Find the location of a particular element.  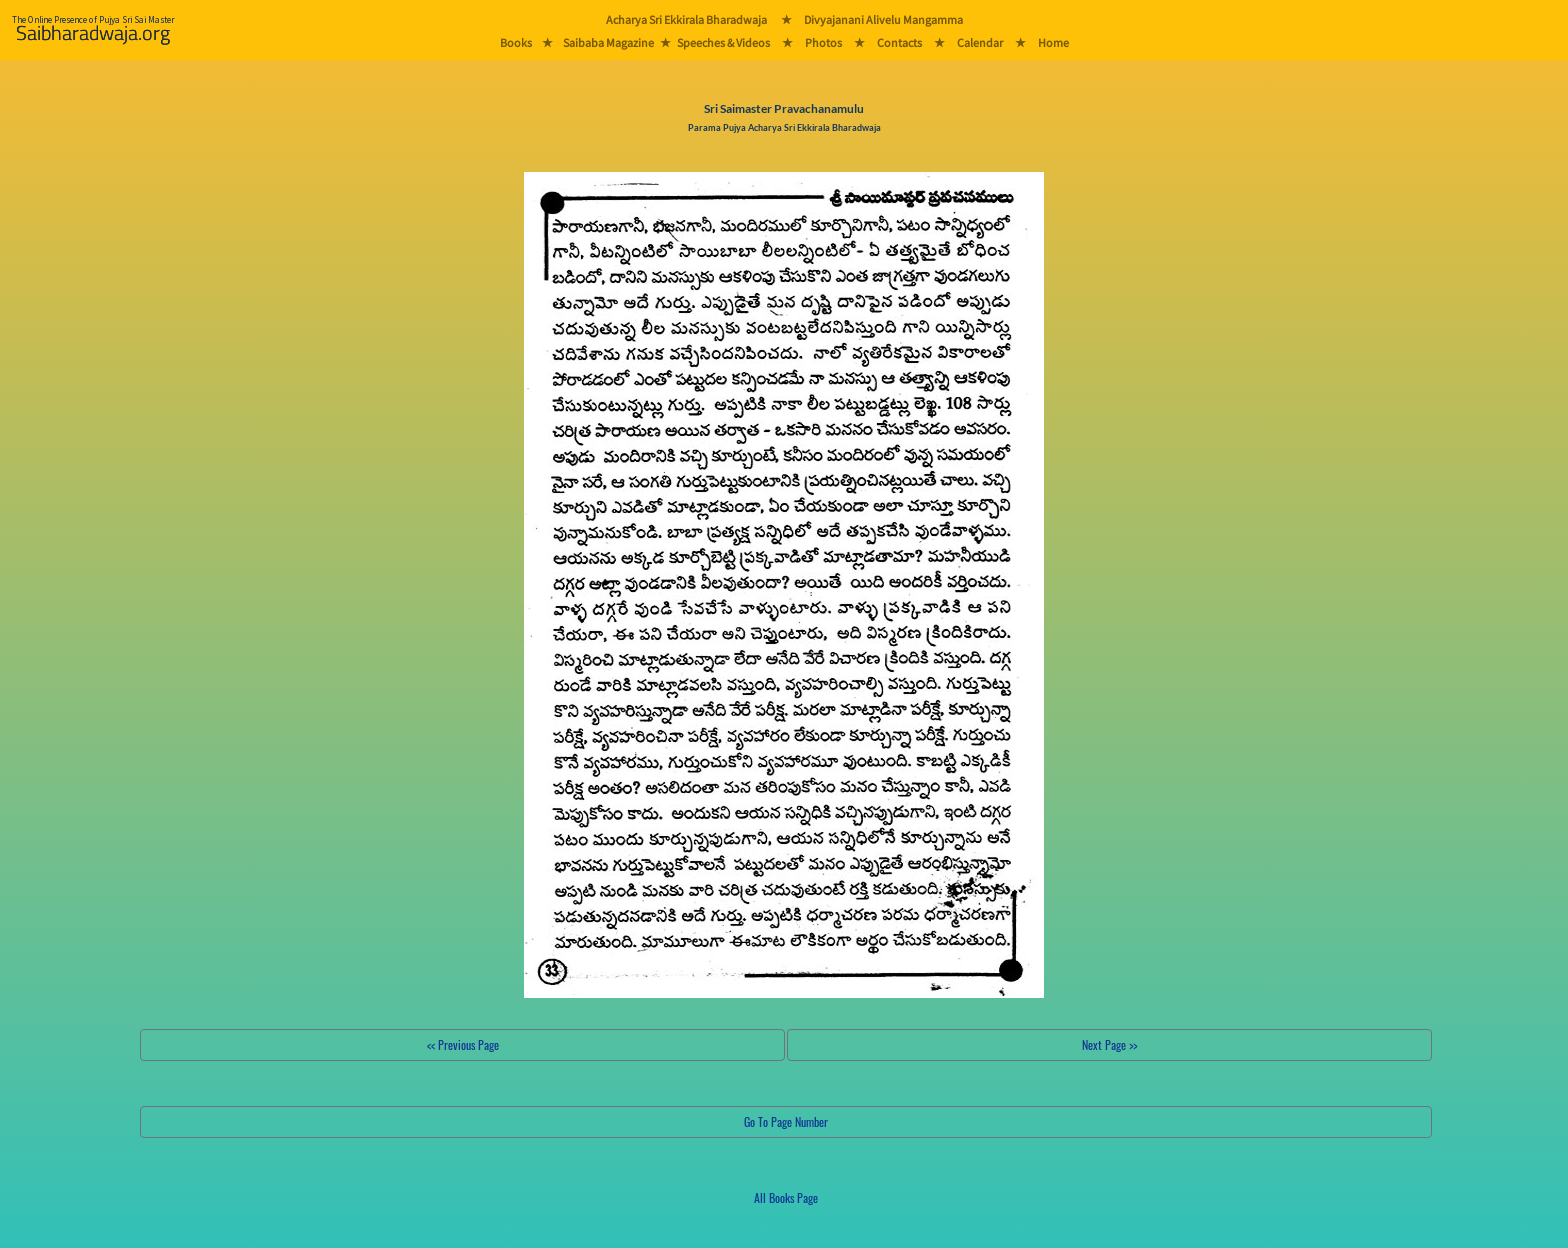

Contacts is located at coordinates (899, 42).